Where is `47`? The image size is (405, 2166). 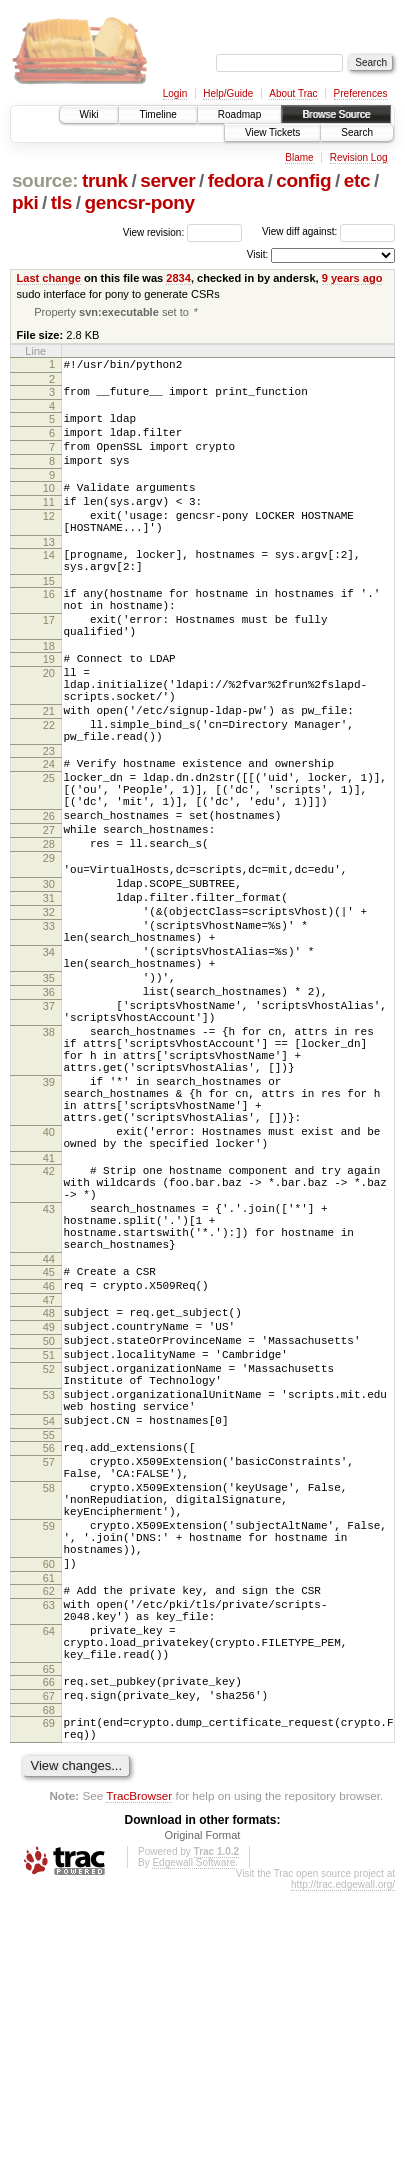 47 is located at coordinates (49, 1488).